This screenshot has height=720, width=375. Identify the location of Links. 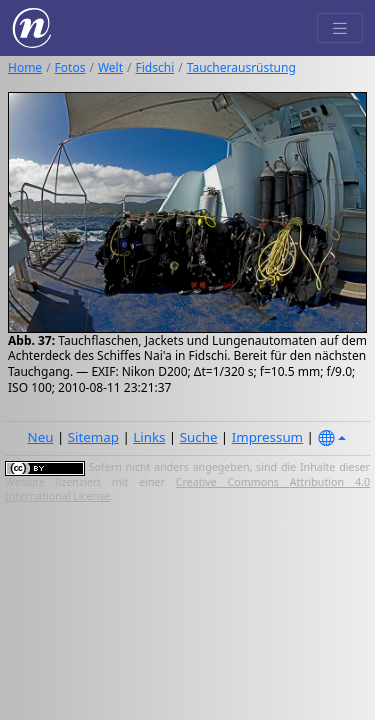
(149, 437).